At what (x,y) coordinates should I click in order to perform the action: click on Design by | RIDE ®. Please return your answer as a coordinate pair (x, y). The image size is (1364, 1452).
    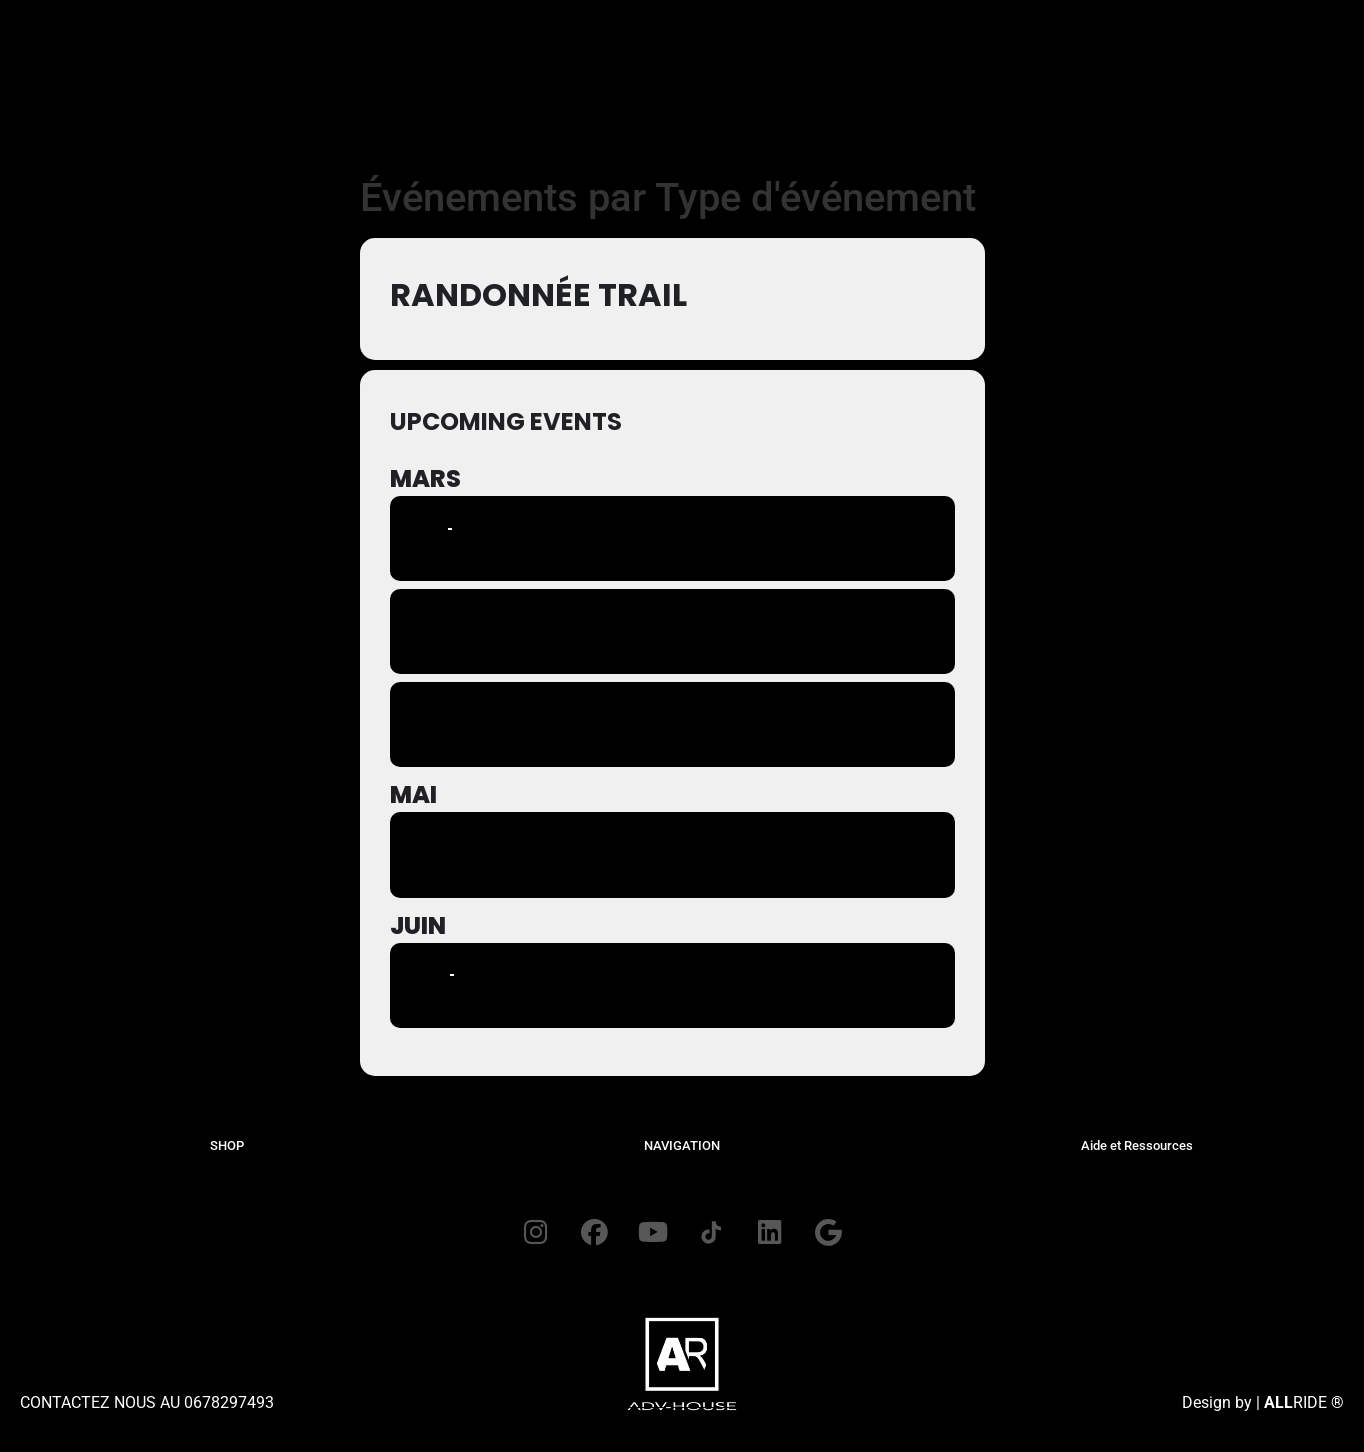
    Looking at the image, I should click on (1263, 1404).